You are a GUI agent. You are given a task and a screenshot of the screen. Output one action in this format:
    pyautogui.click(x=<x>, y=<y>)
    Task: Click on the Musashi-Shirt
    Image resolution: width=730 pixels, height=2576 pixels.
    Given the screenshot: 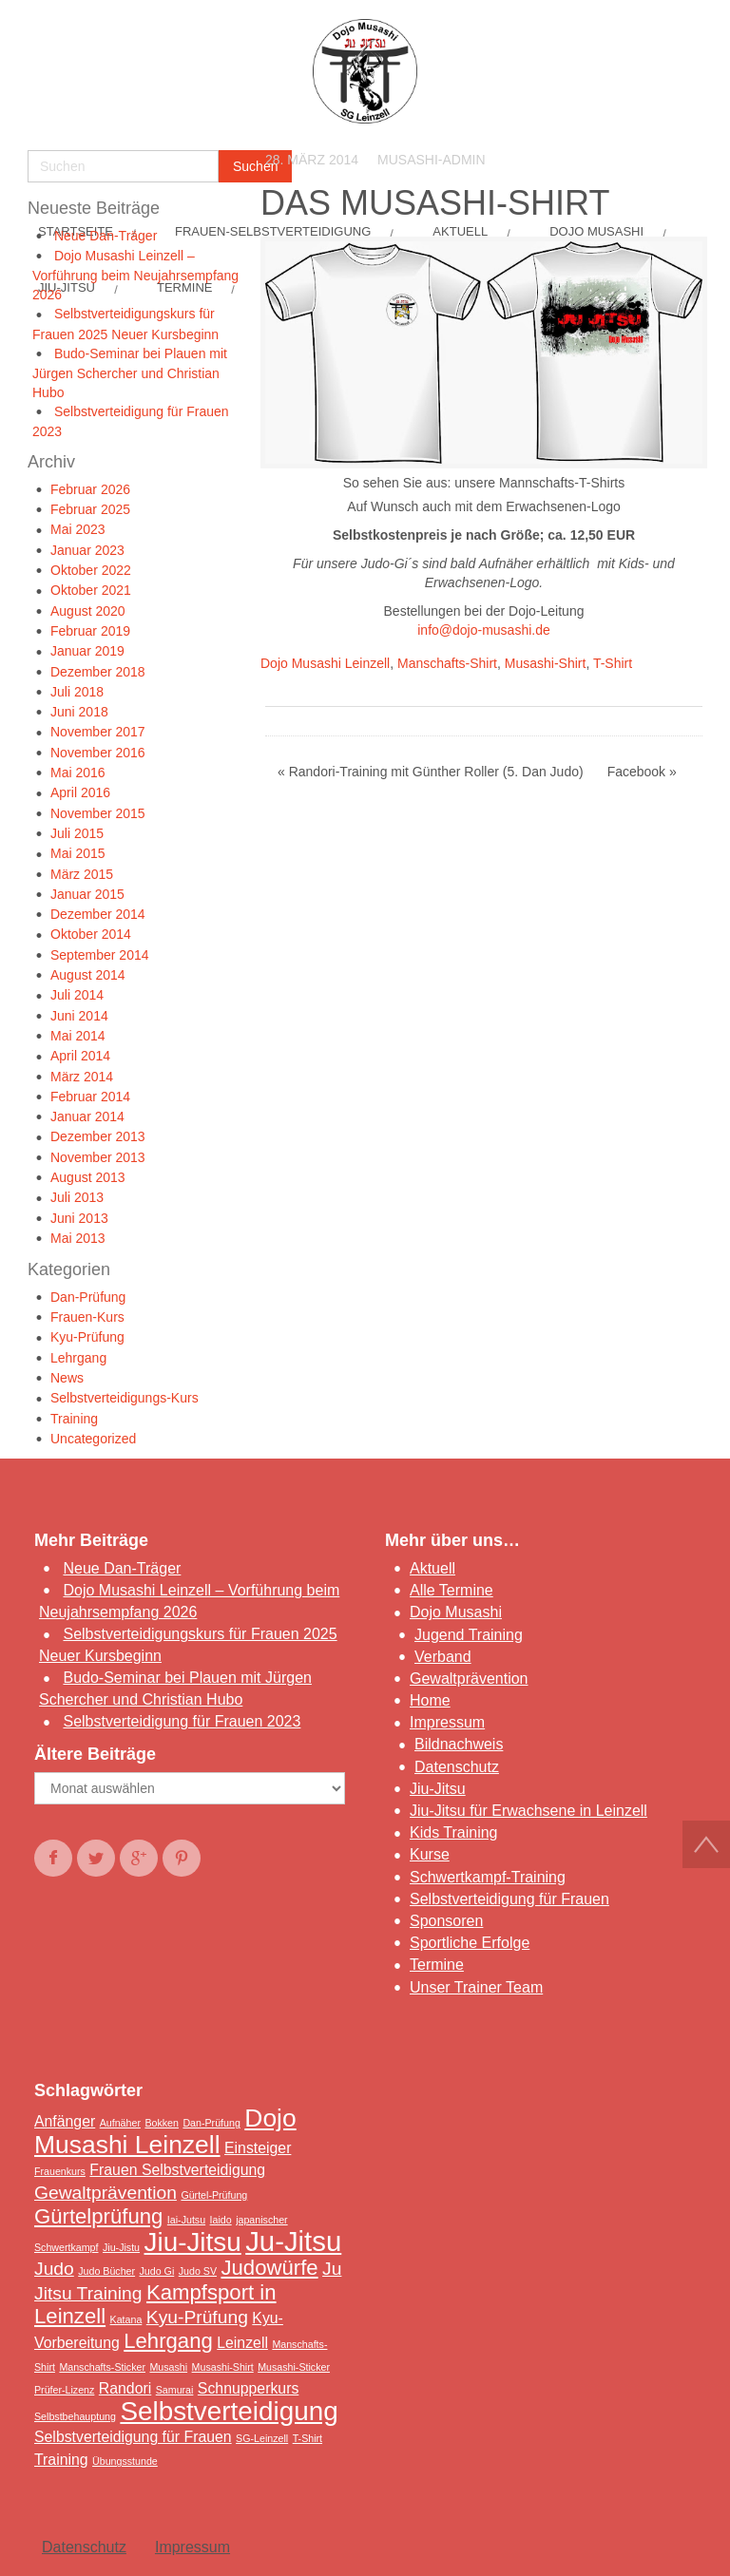 What is the action you would take?
    pyautogui.click(x=545, y=663)
    